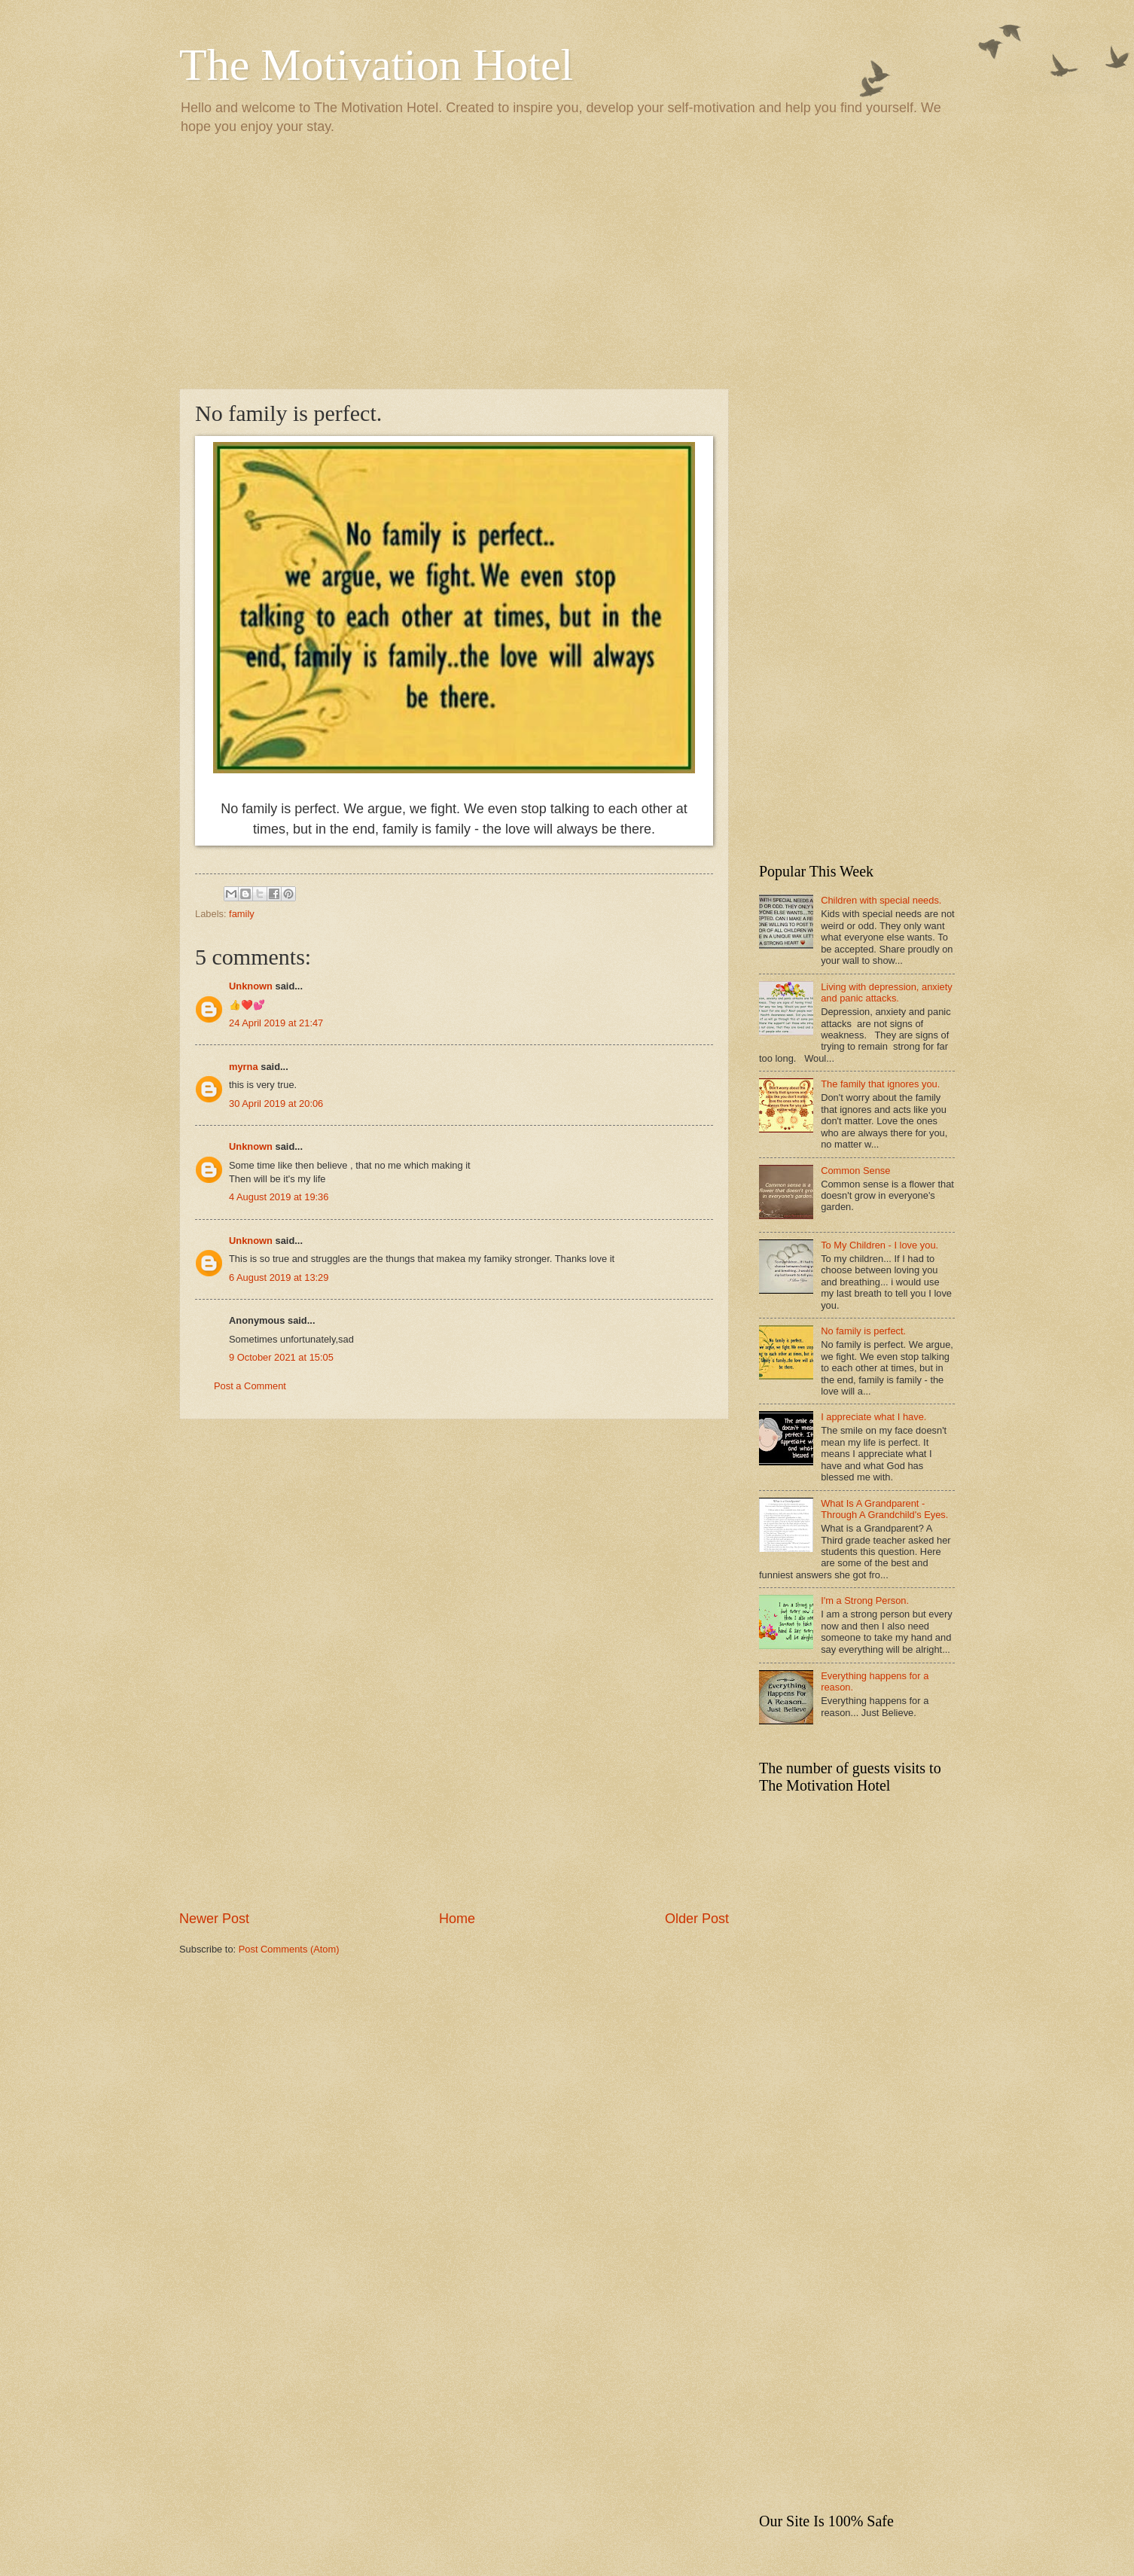  What do you see at coordinates (281, 1357) in the screenshot?
I see `9 October 2021 at 15:05` at bounding box center [281, 1357].